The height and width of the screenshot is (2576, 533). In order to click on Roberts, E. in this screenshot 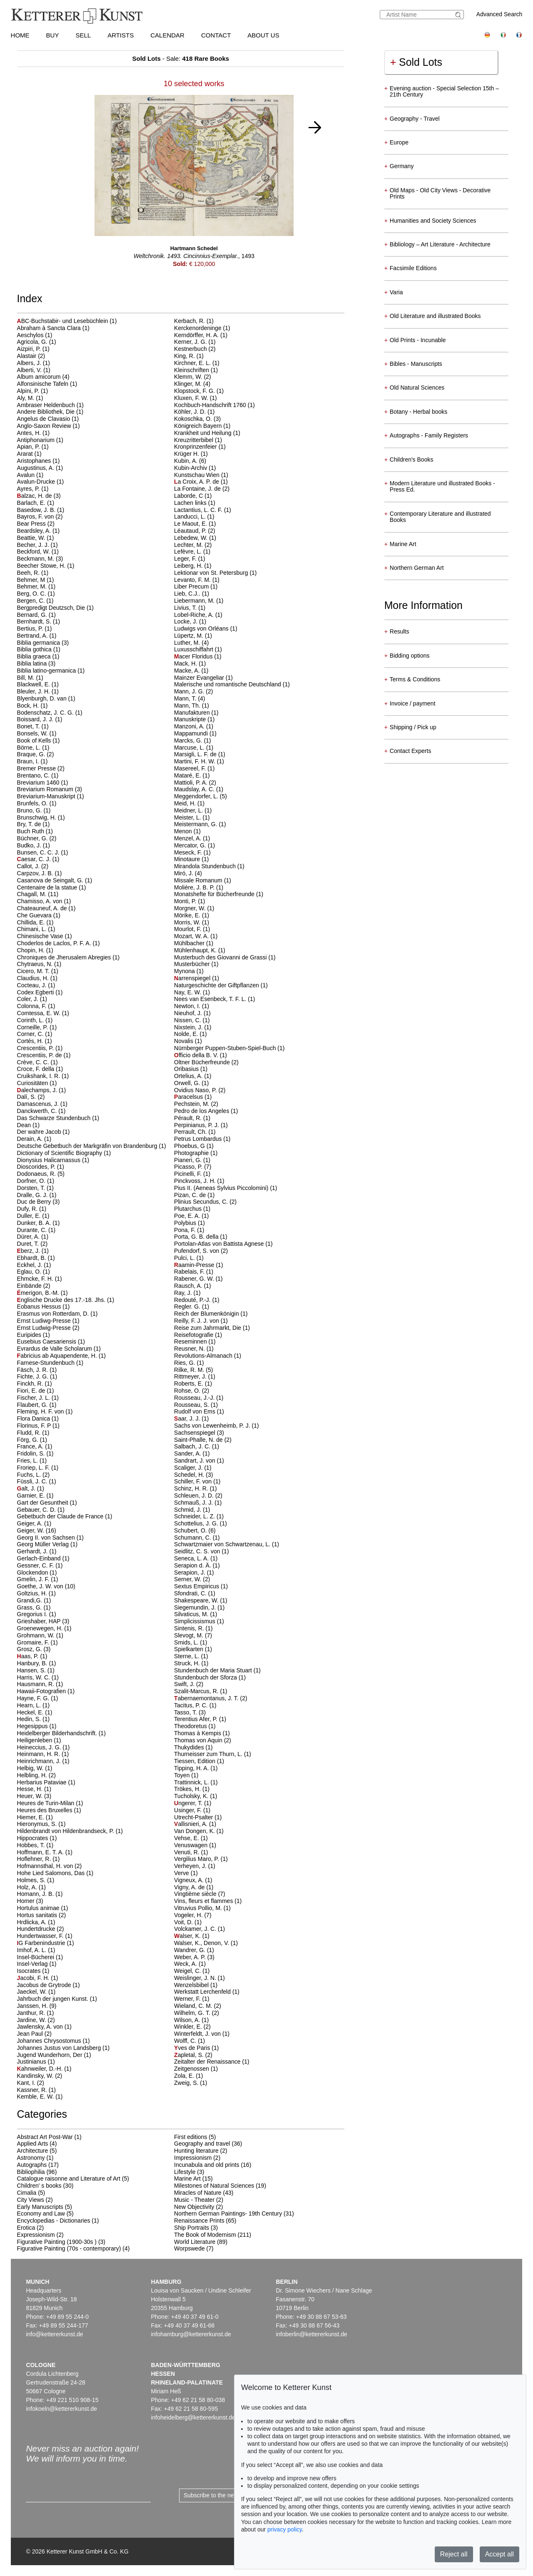, I will do `click(189, 1383)`.